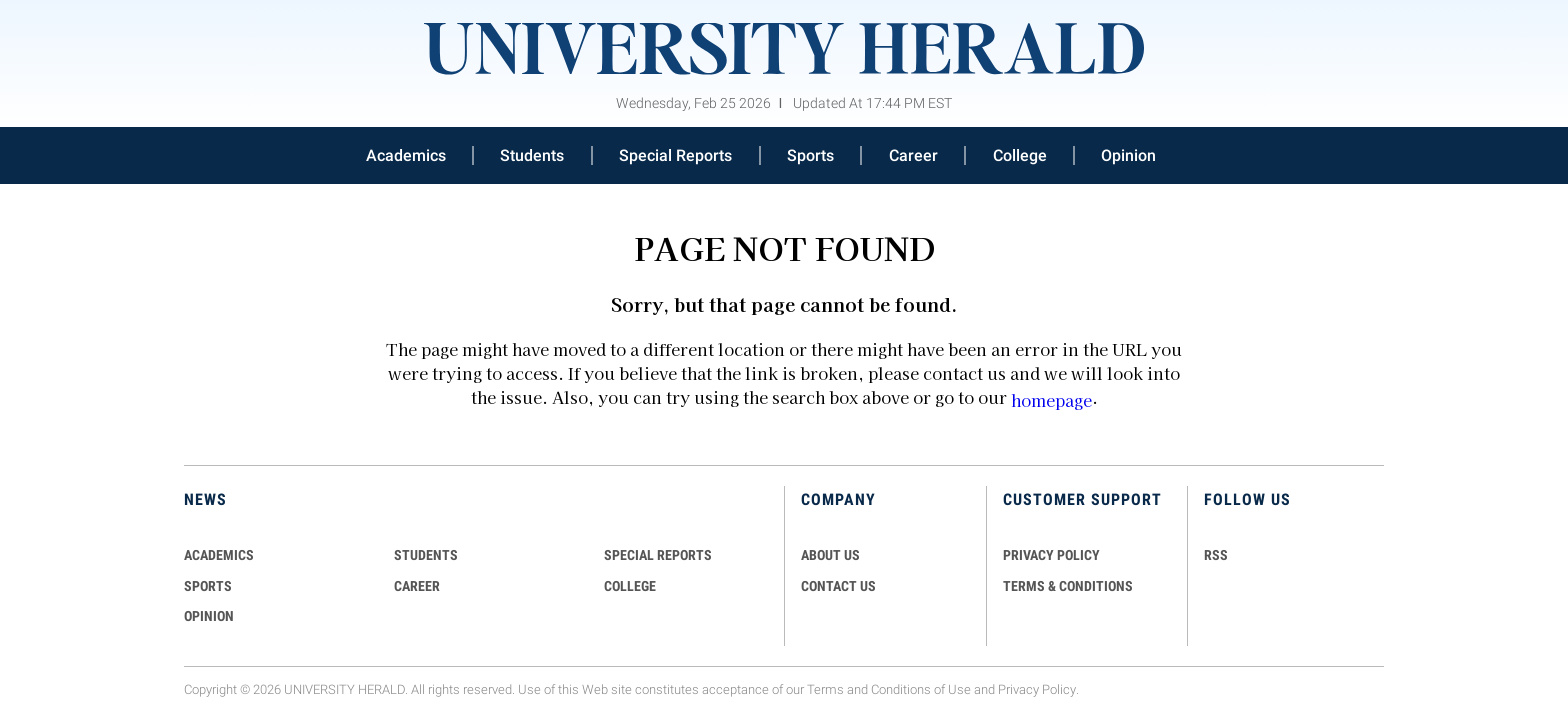 The image size is (1568, 720). I want to click on Special Reports, so click(675, 155).